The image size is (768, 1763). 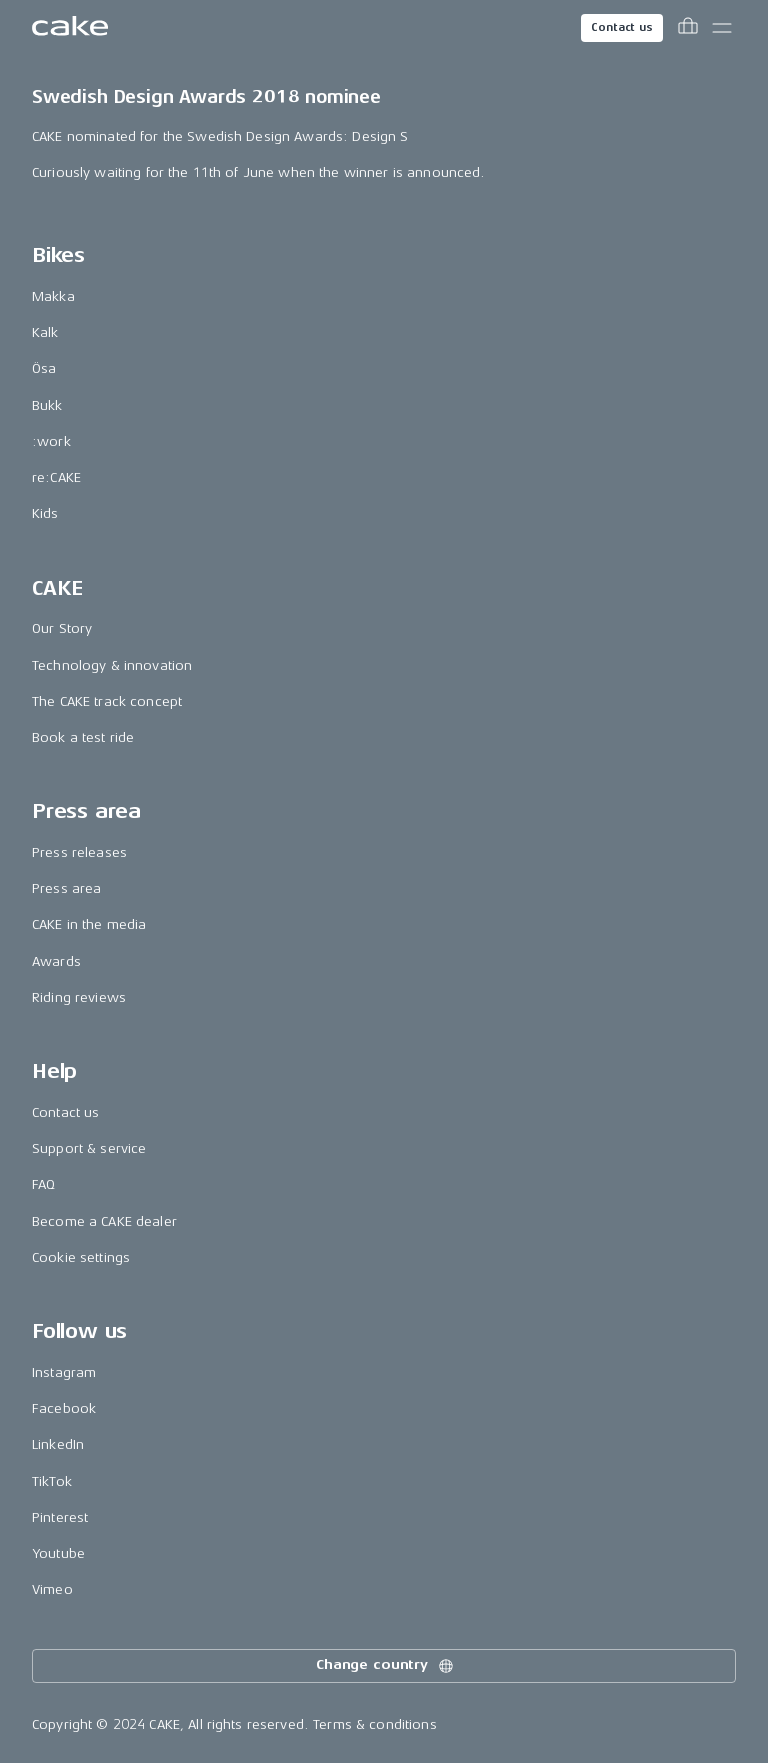 I want to click on Technology & innovation, so click(x=112, y=665).